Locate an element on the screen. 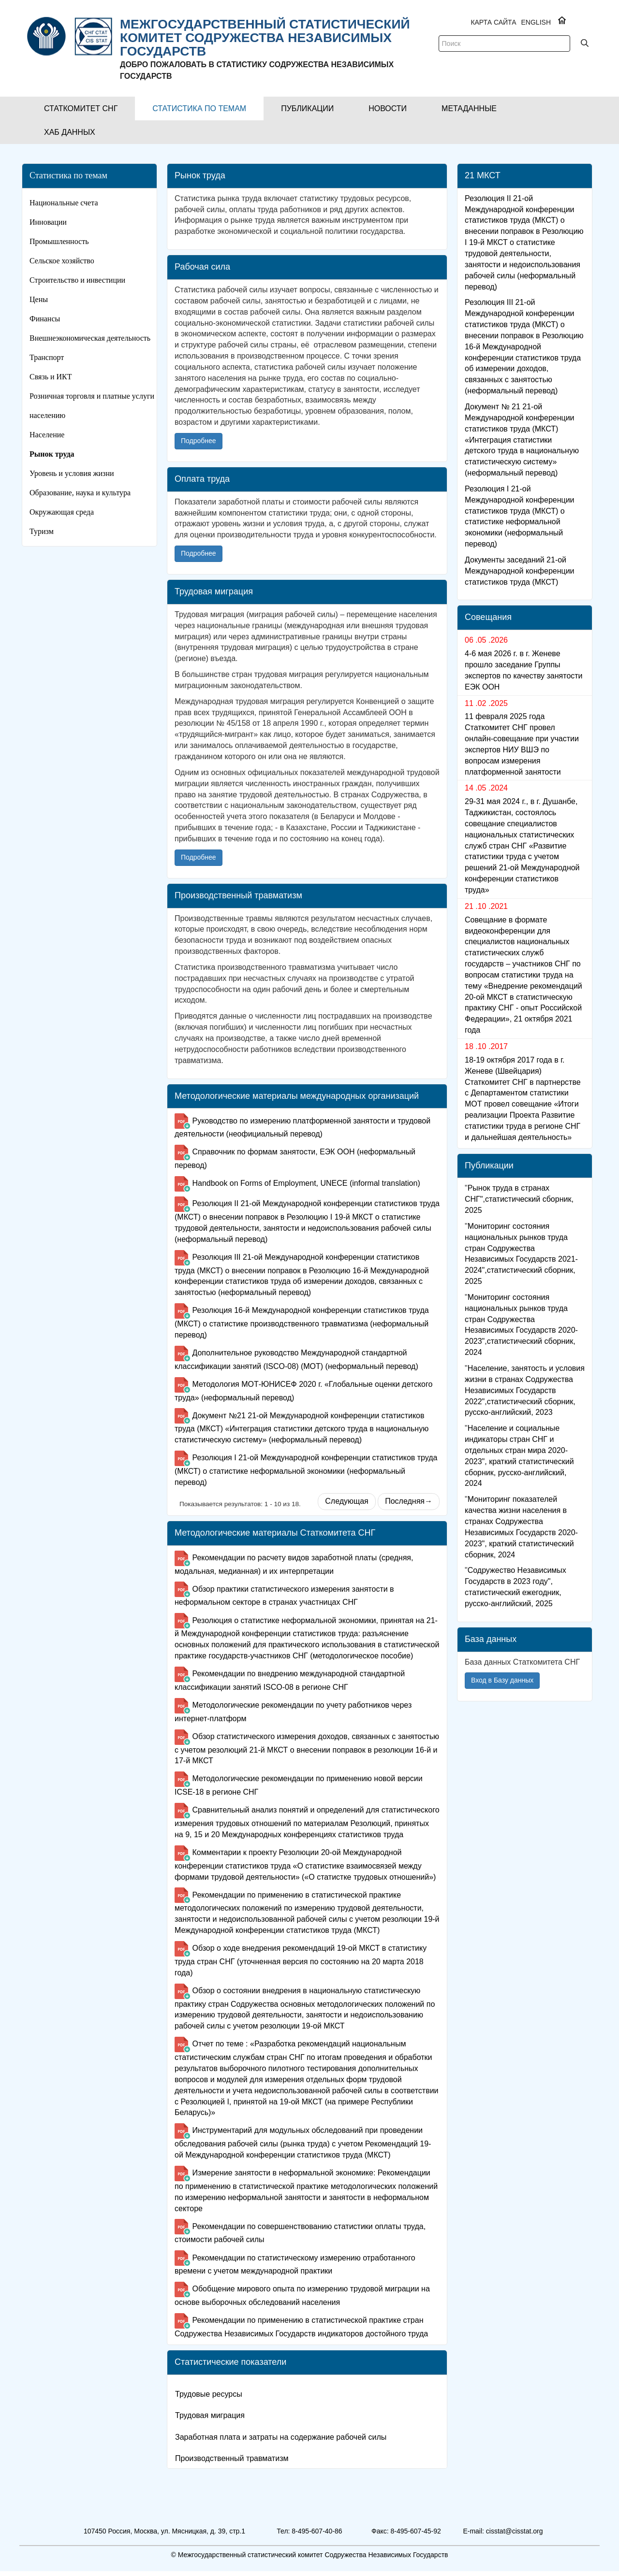 The width and height of the screenshot is (619, 2576). Рынок труда is located at coordinates (51, 454).